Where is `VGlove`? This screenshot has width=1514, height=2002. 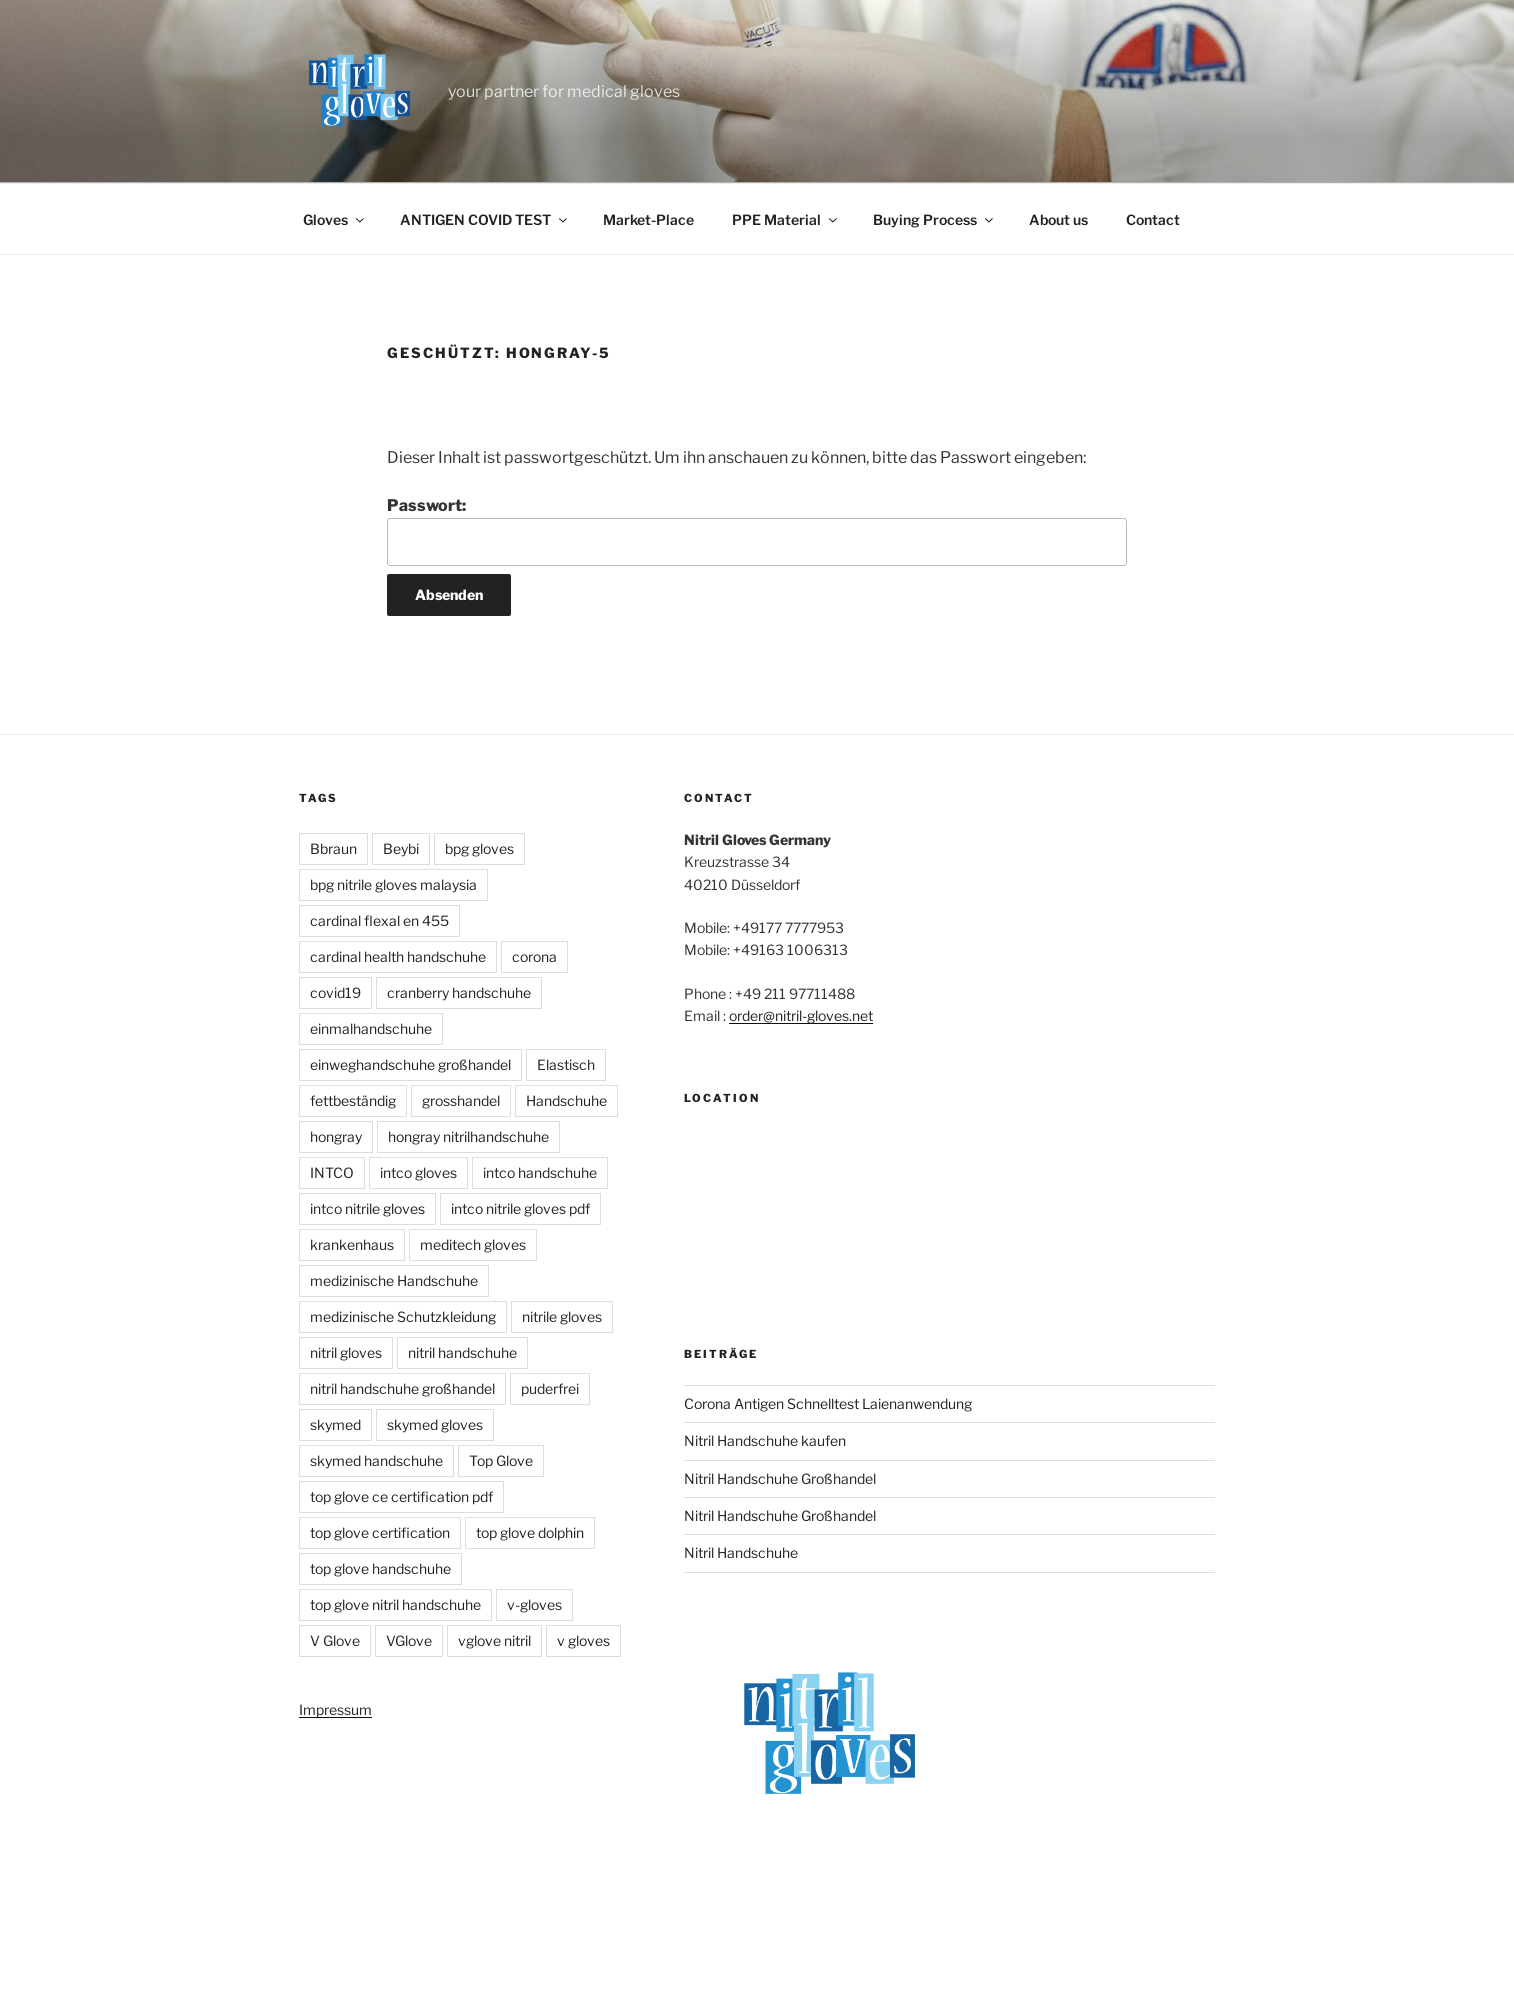
VGlove is located at coordinates (409, 1640).